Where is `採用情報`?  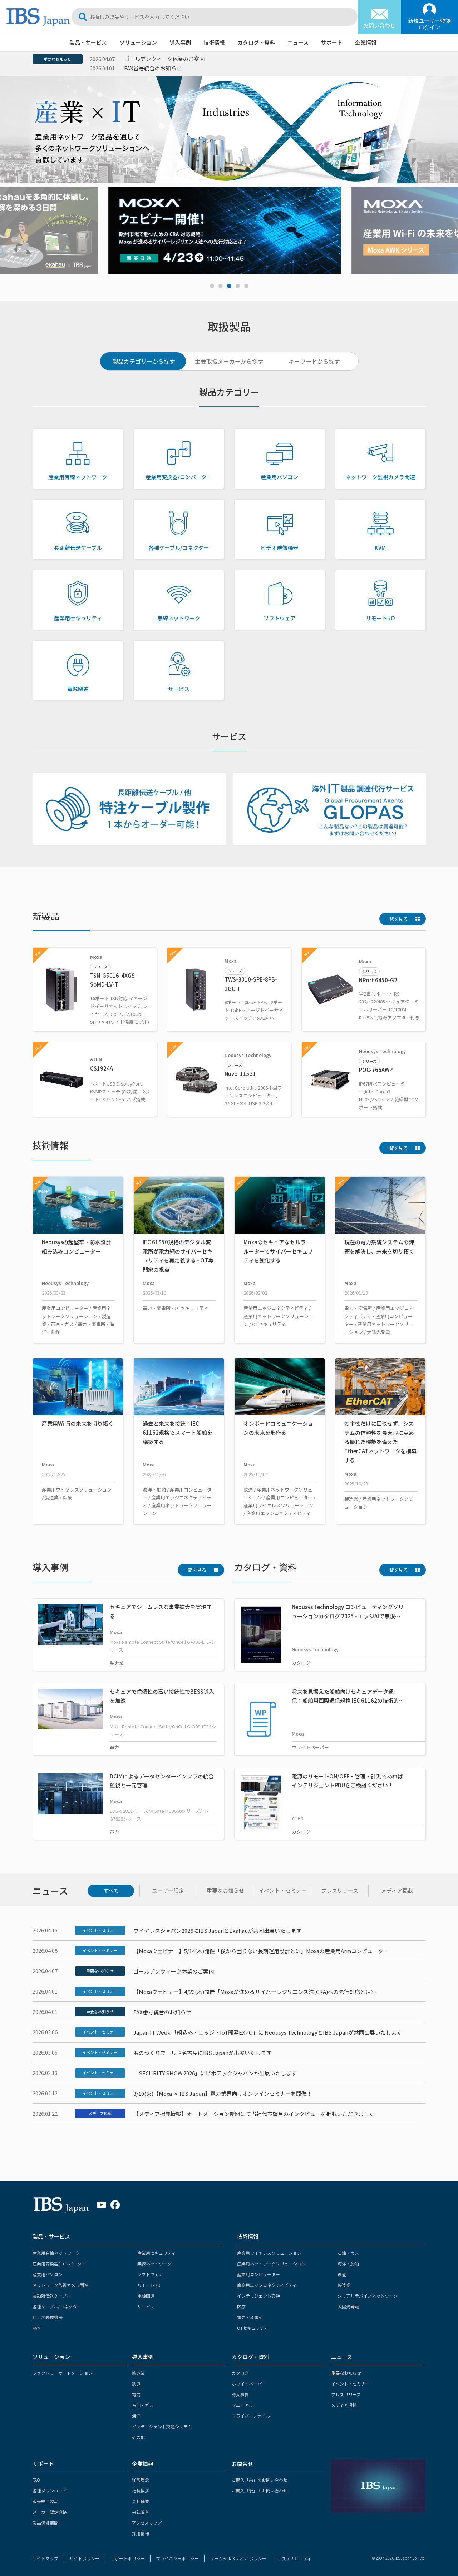
採用情報 is located at coordinates (140, 2533).